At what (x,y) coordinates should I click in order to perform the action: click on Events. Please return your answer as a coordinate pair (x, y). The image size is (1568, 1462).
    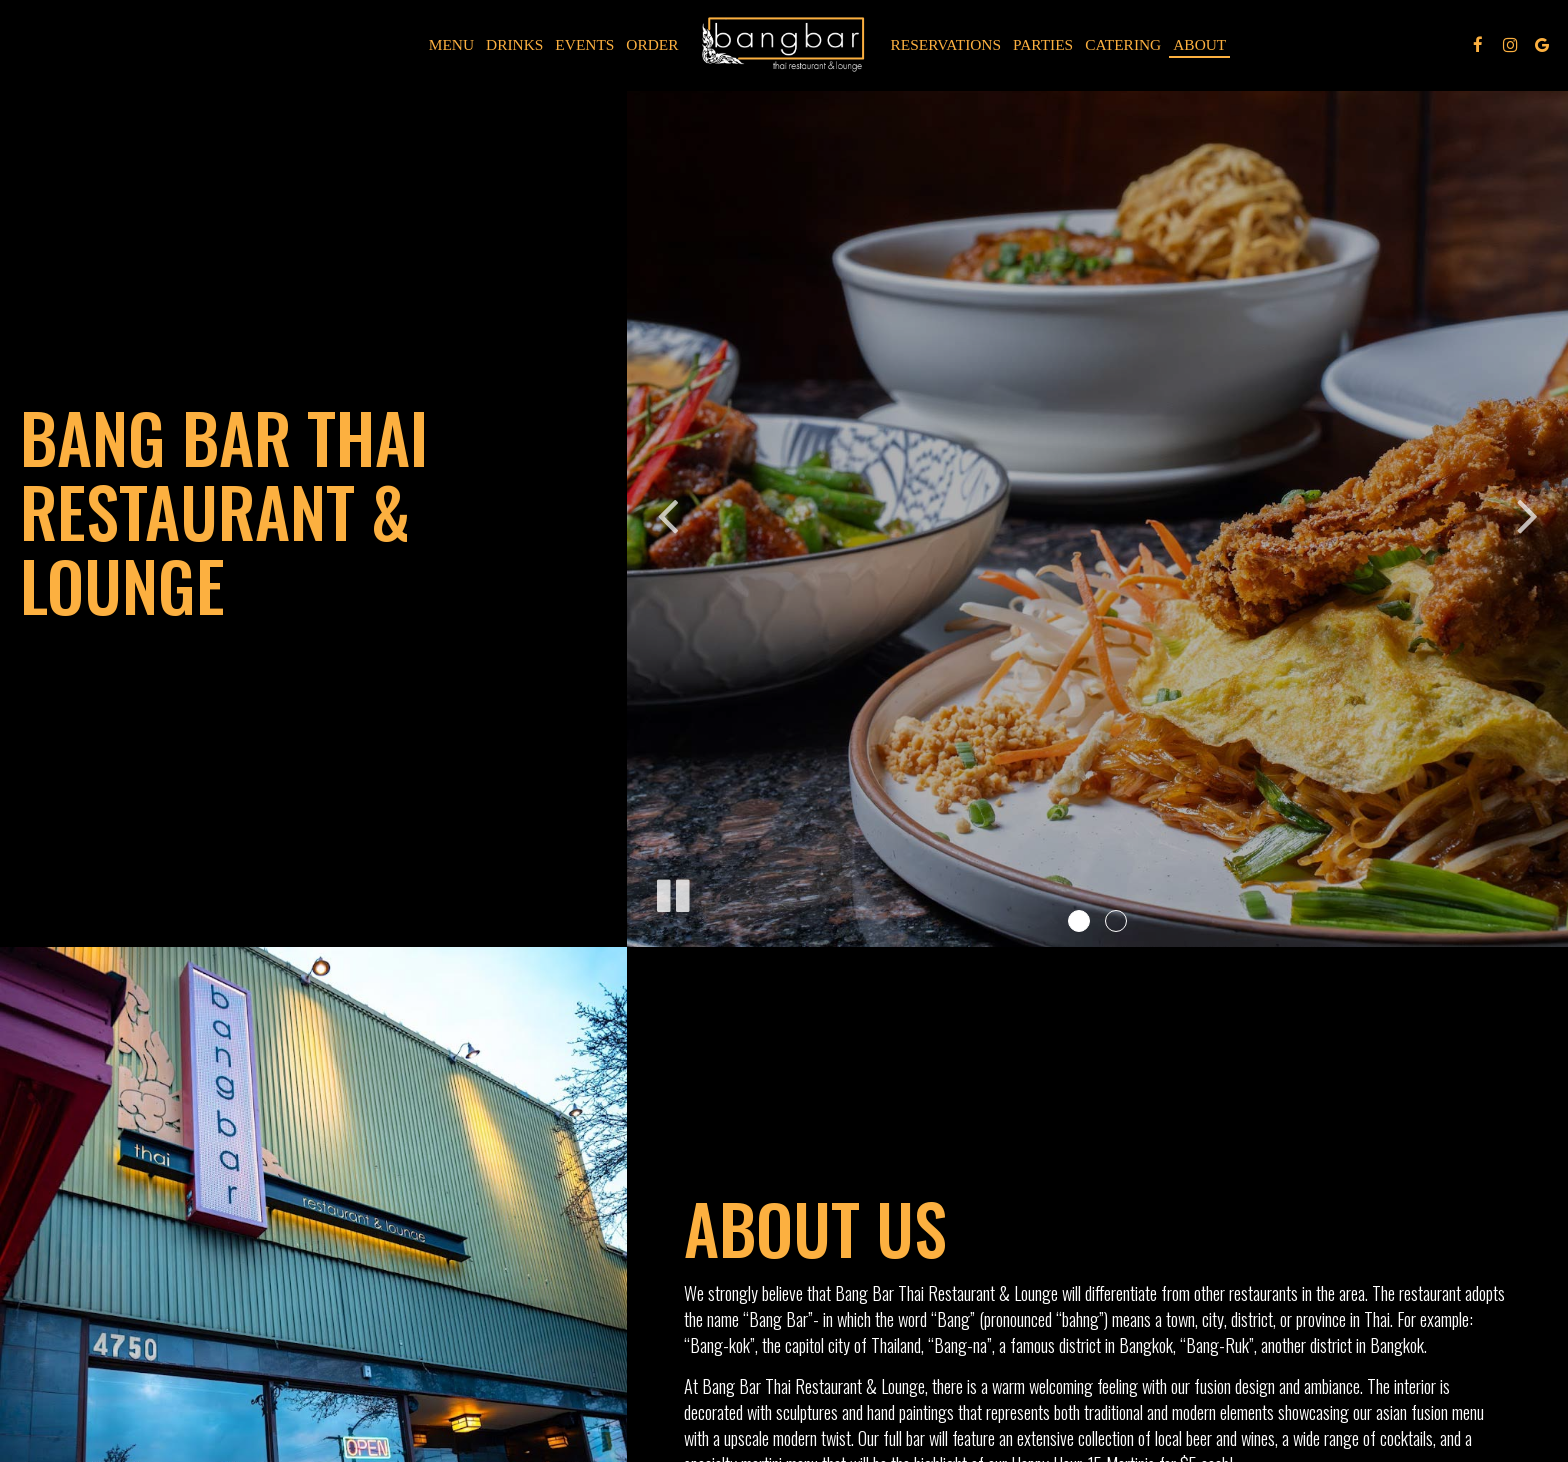
    Looking at the image, I should click on (584, 44).